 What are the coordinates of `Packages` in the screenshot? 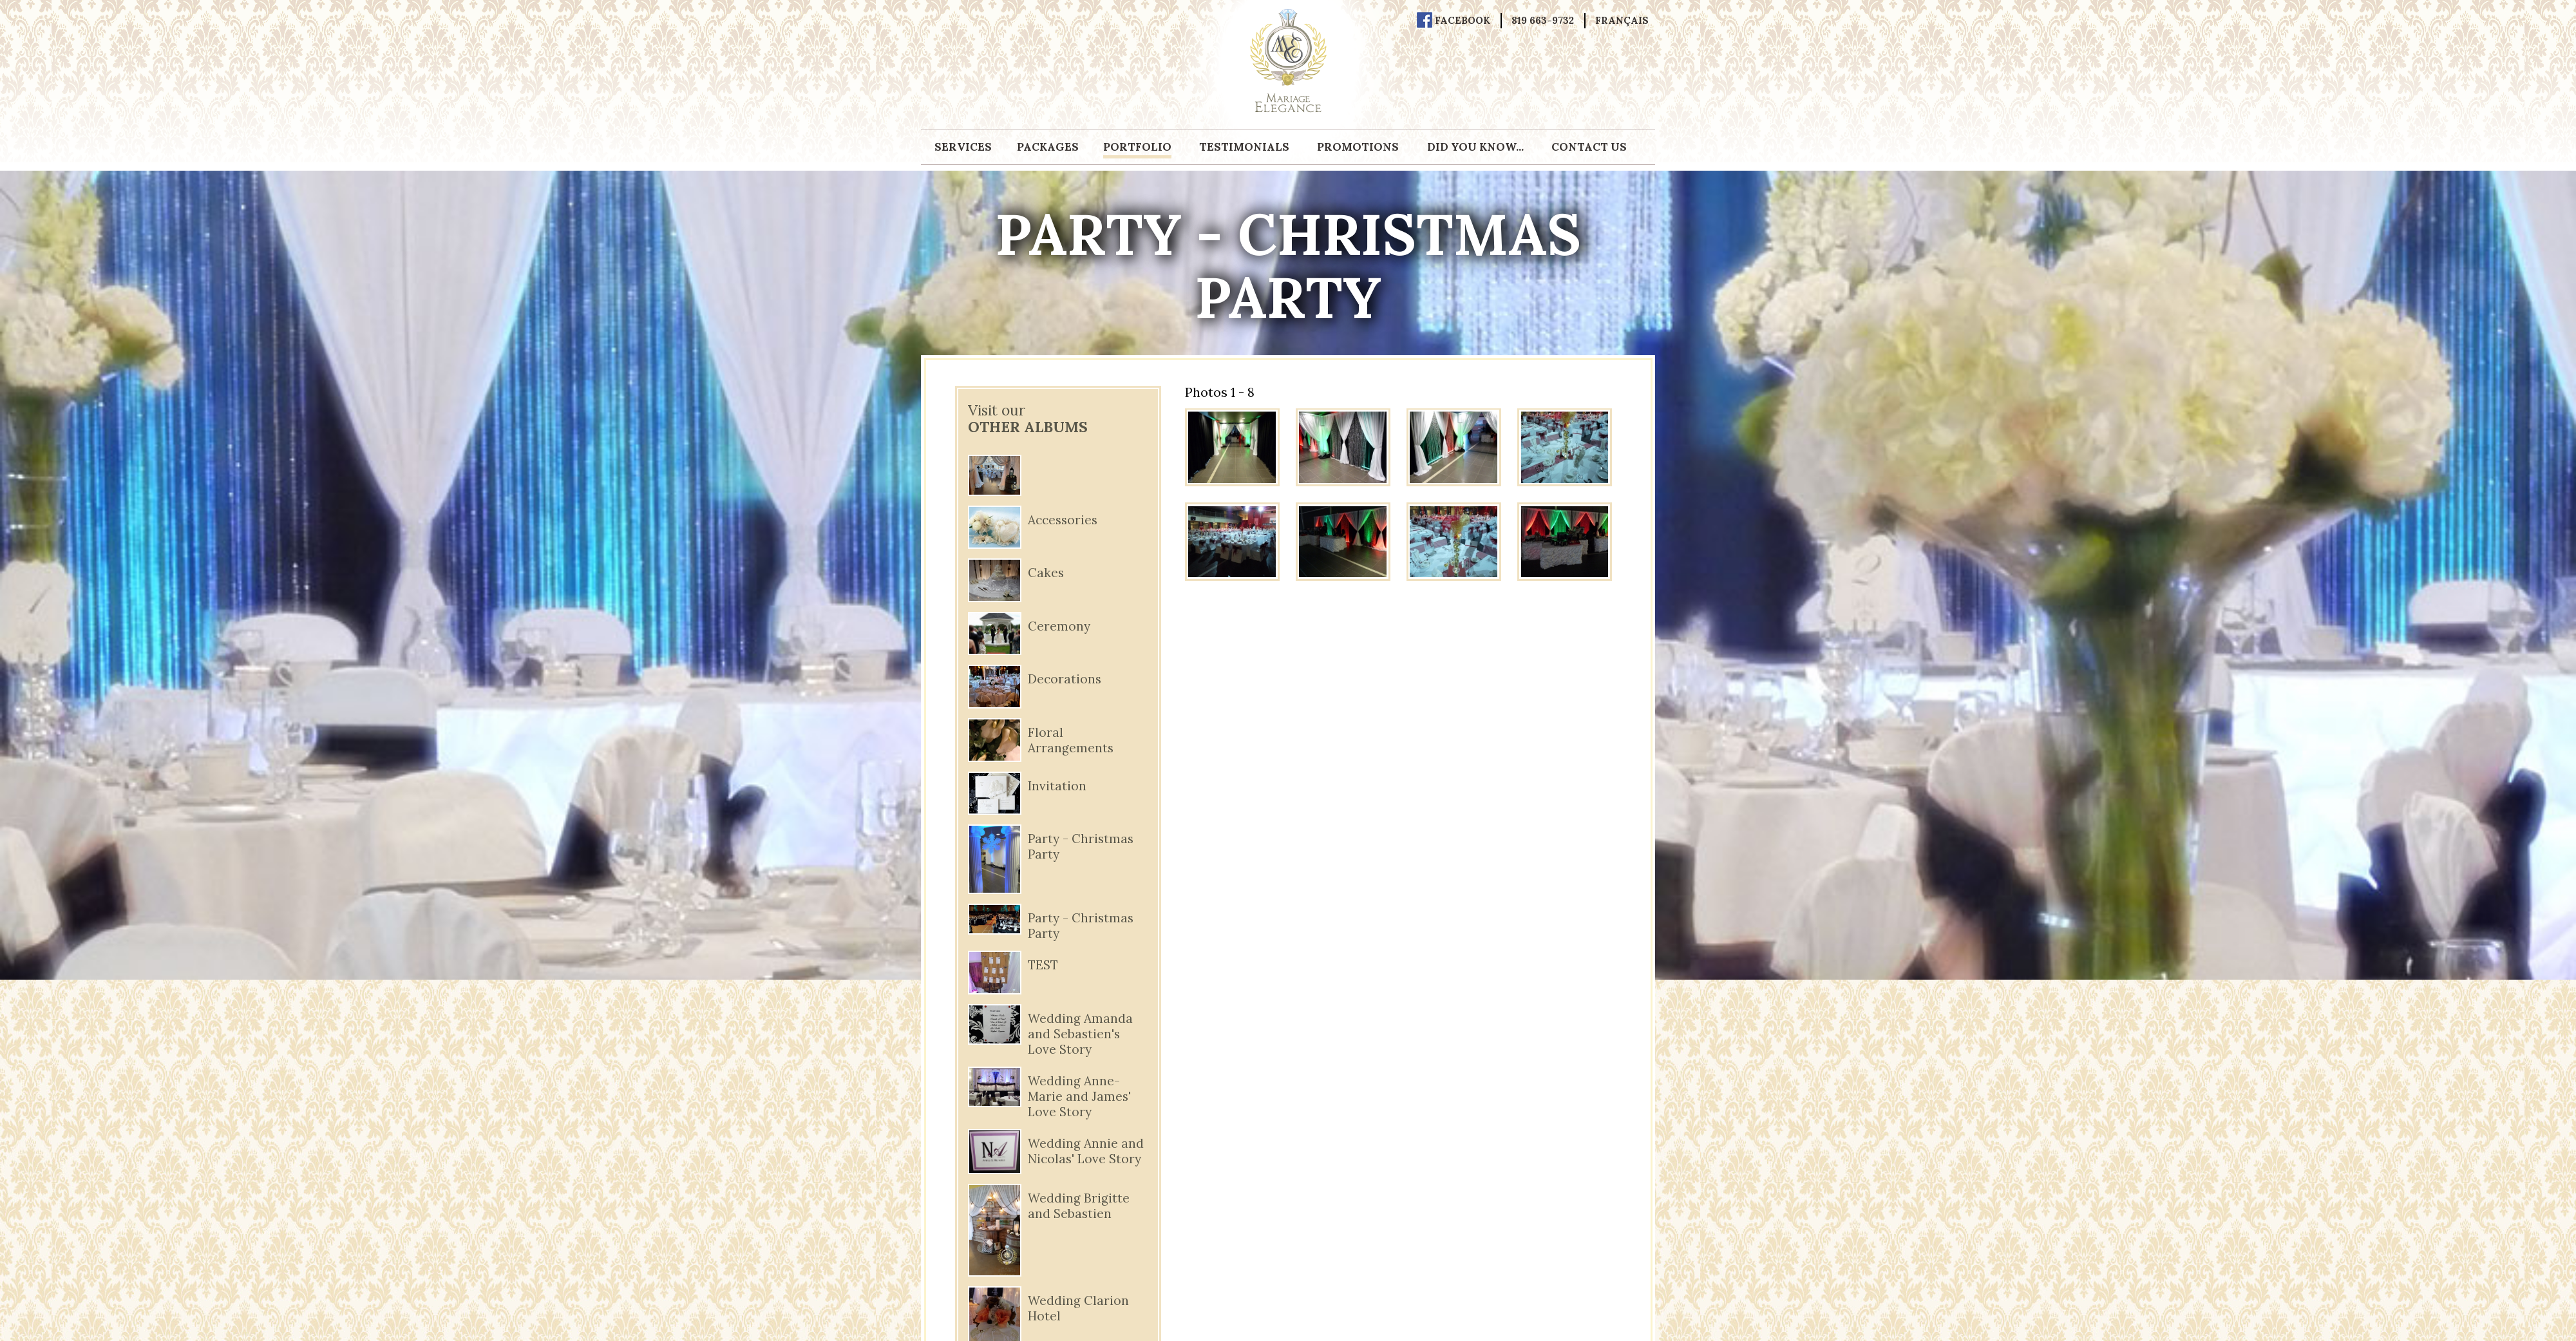 It's located at (1048, 147).